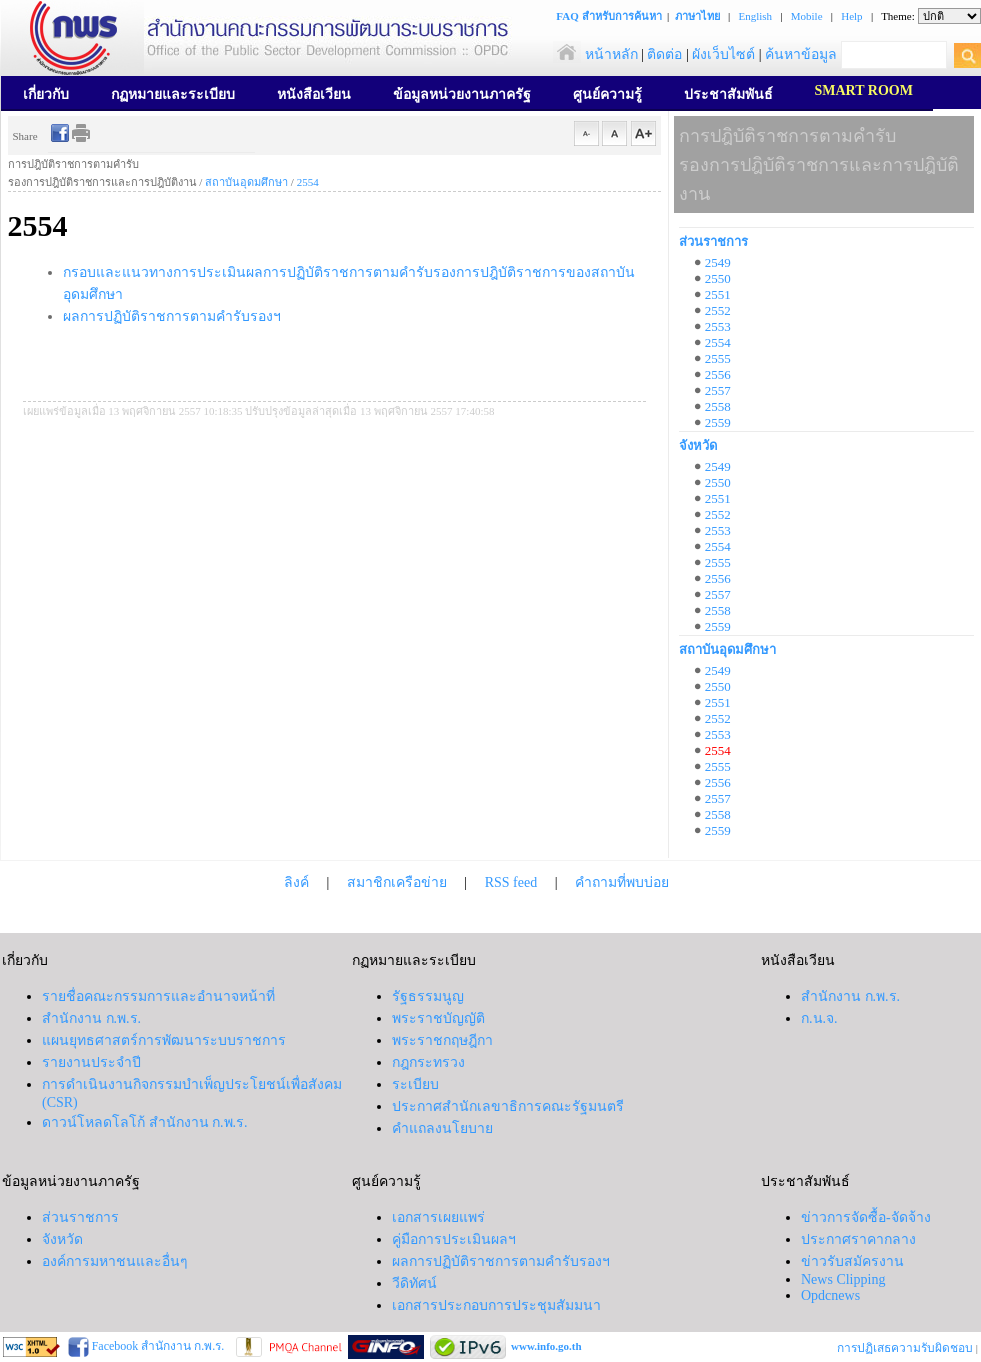  What do you see at coordinates (595, 54) in the screenshot?
I see `หน้าหลัก` at bounding box center [595, 54].